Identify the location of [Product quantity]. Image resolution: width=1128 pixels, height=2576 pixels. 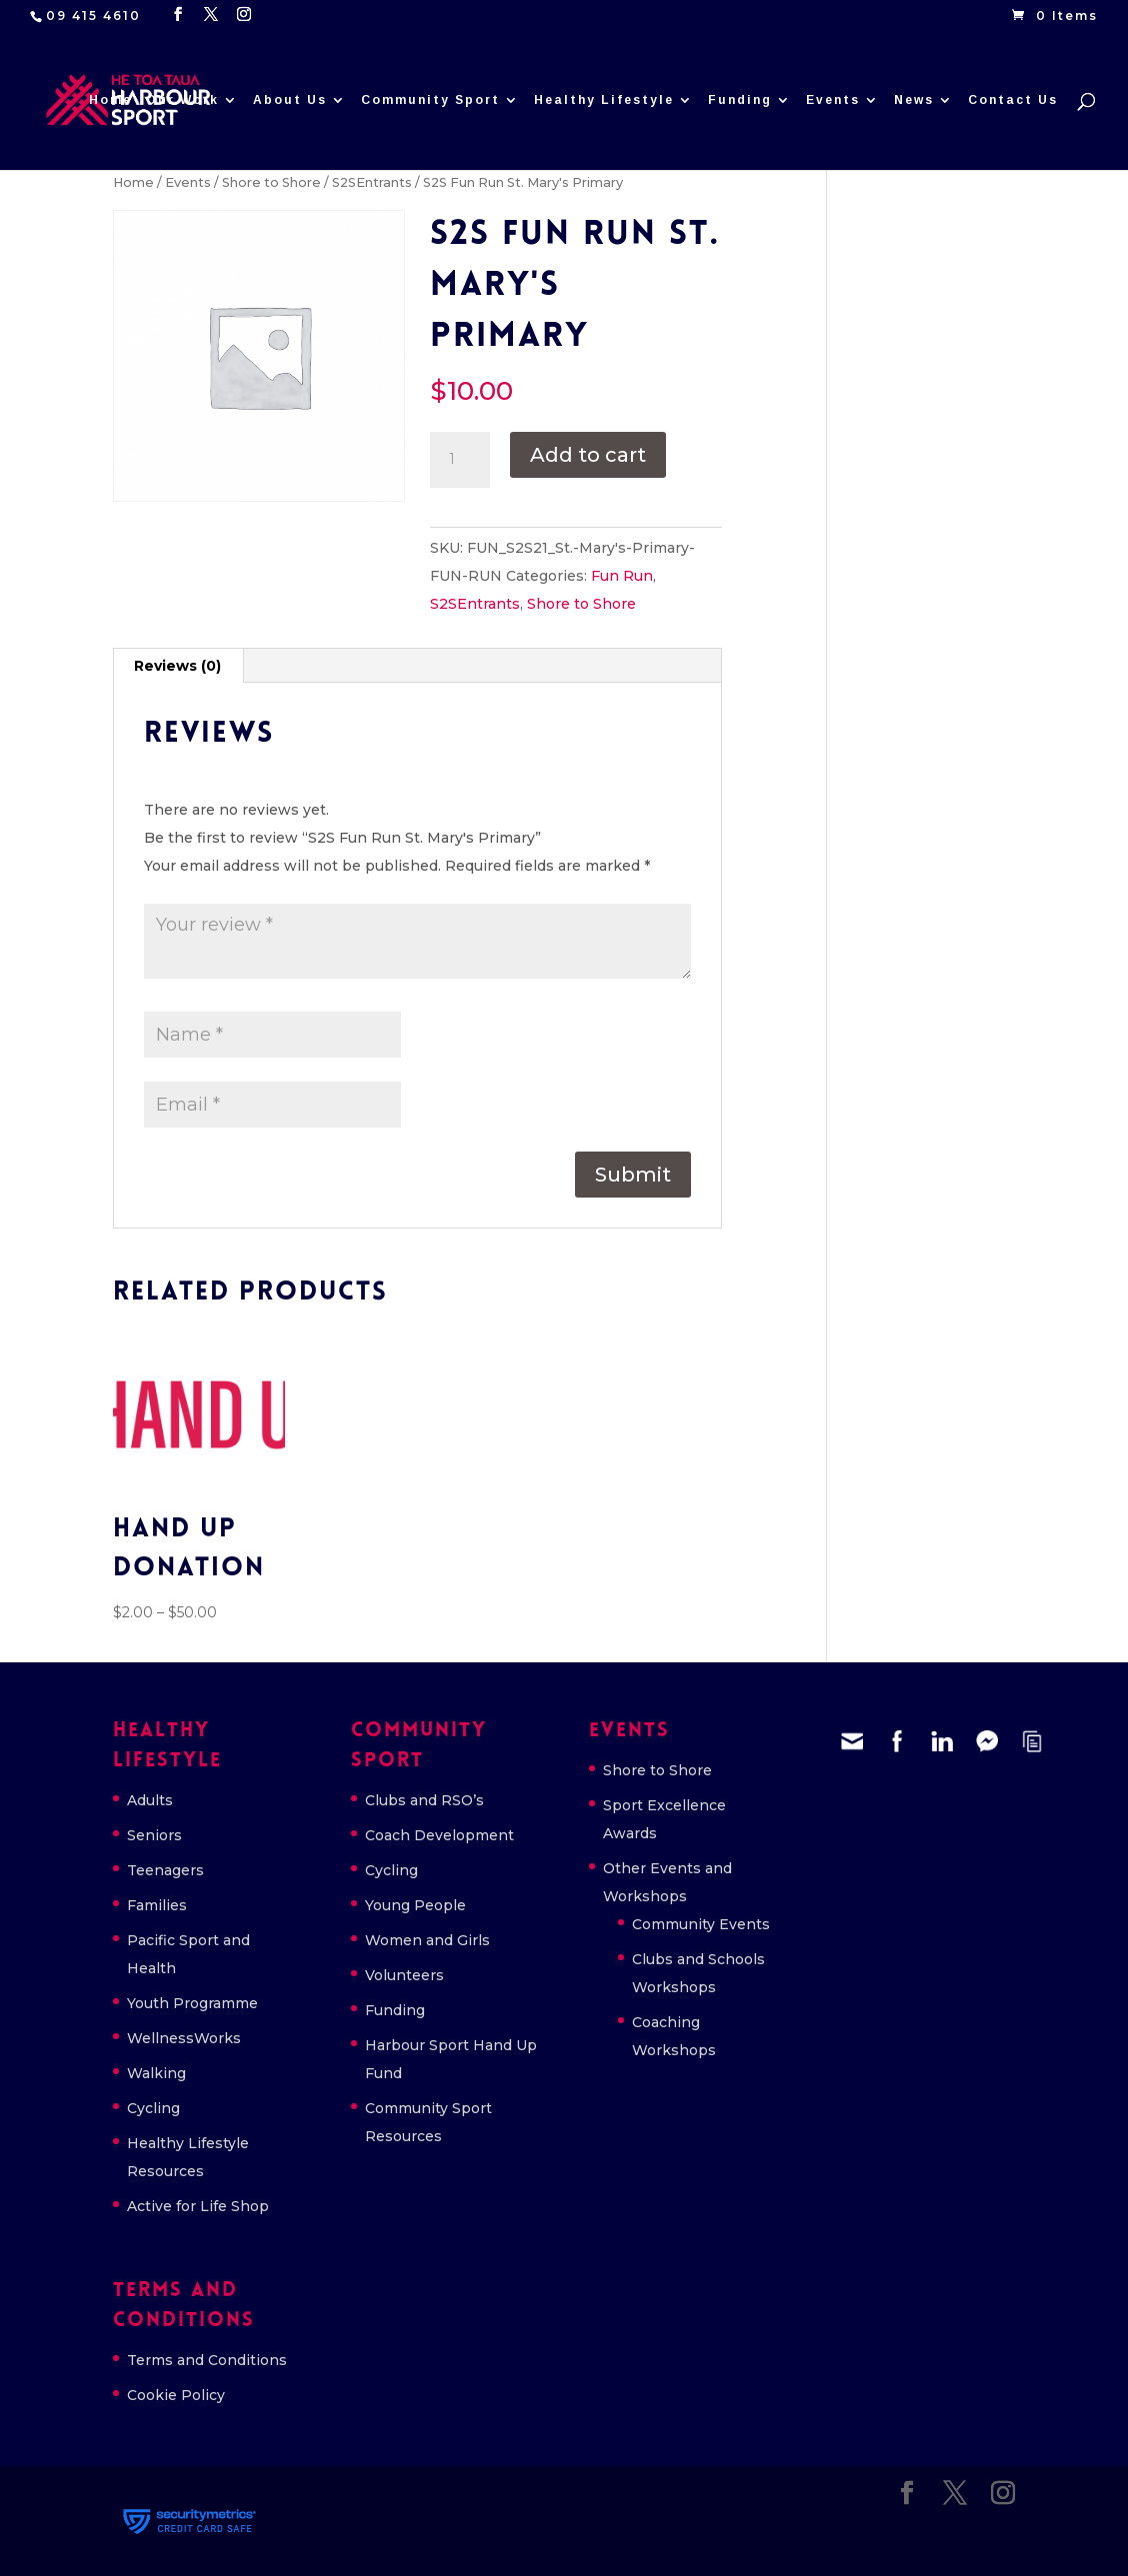
(460, 460).